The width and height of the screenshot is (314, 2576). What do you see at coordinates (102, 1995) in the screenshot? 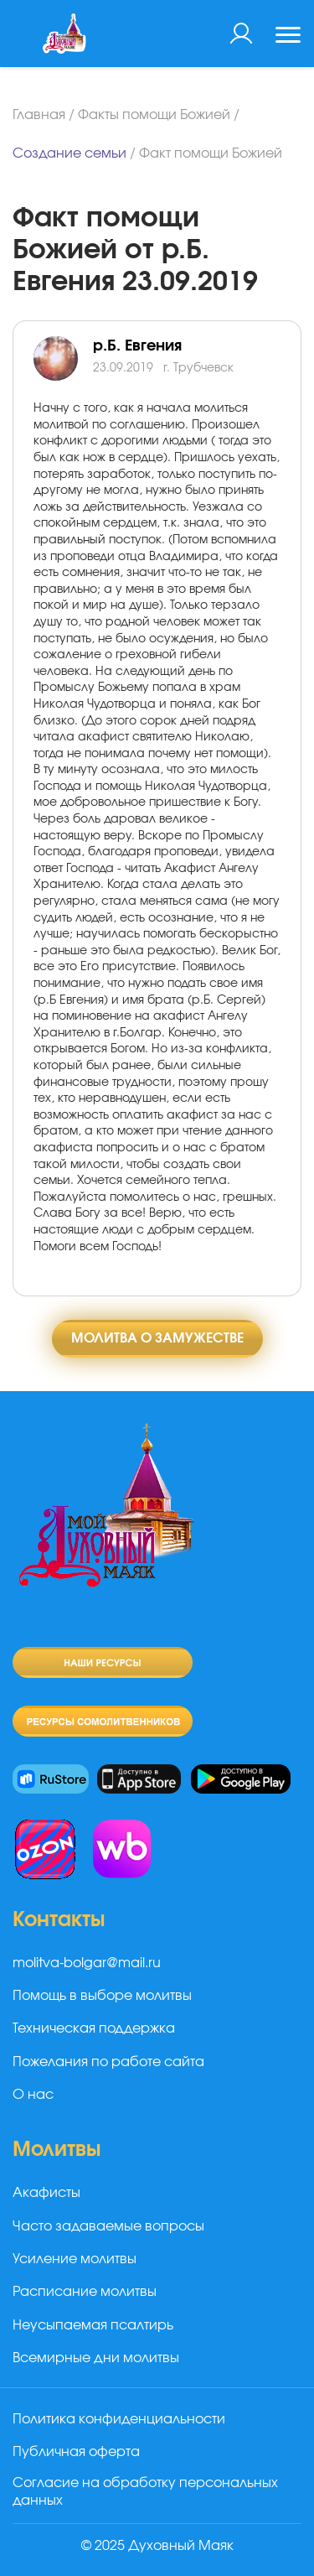
I see `Помощь в выборе молитвы` at bounding box center [102, 1995].